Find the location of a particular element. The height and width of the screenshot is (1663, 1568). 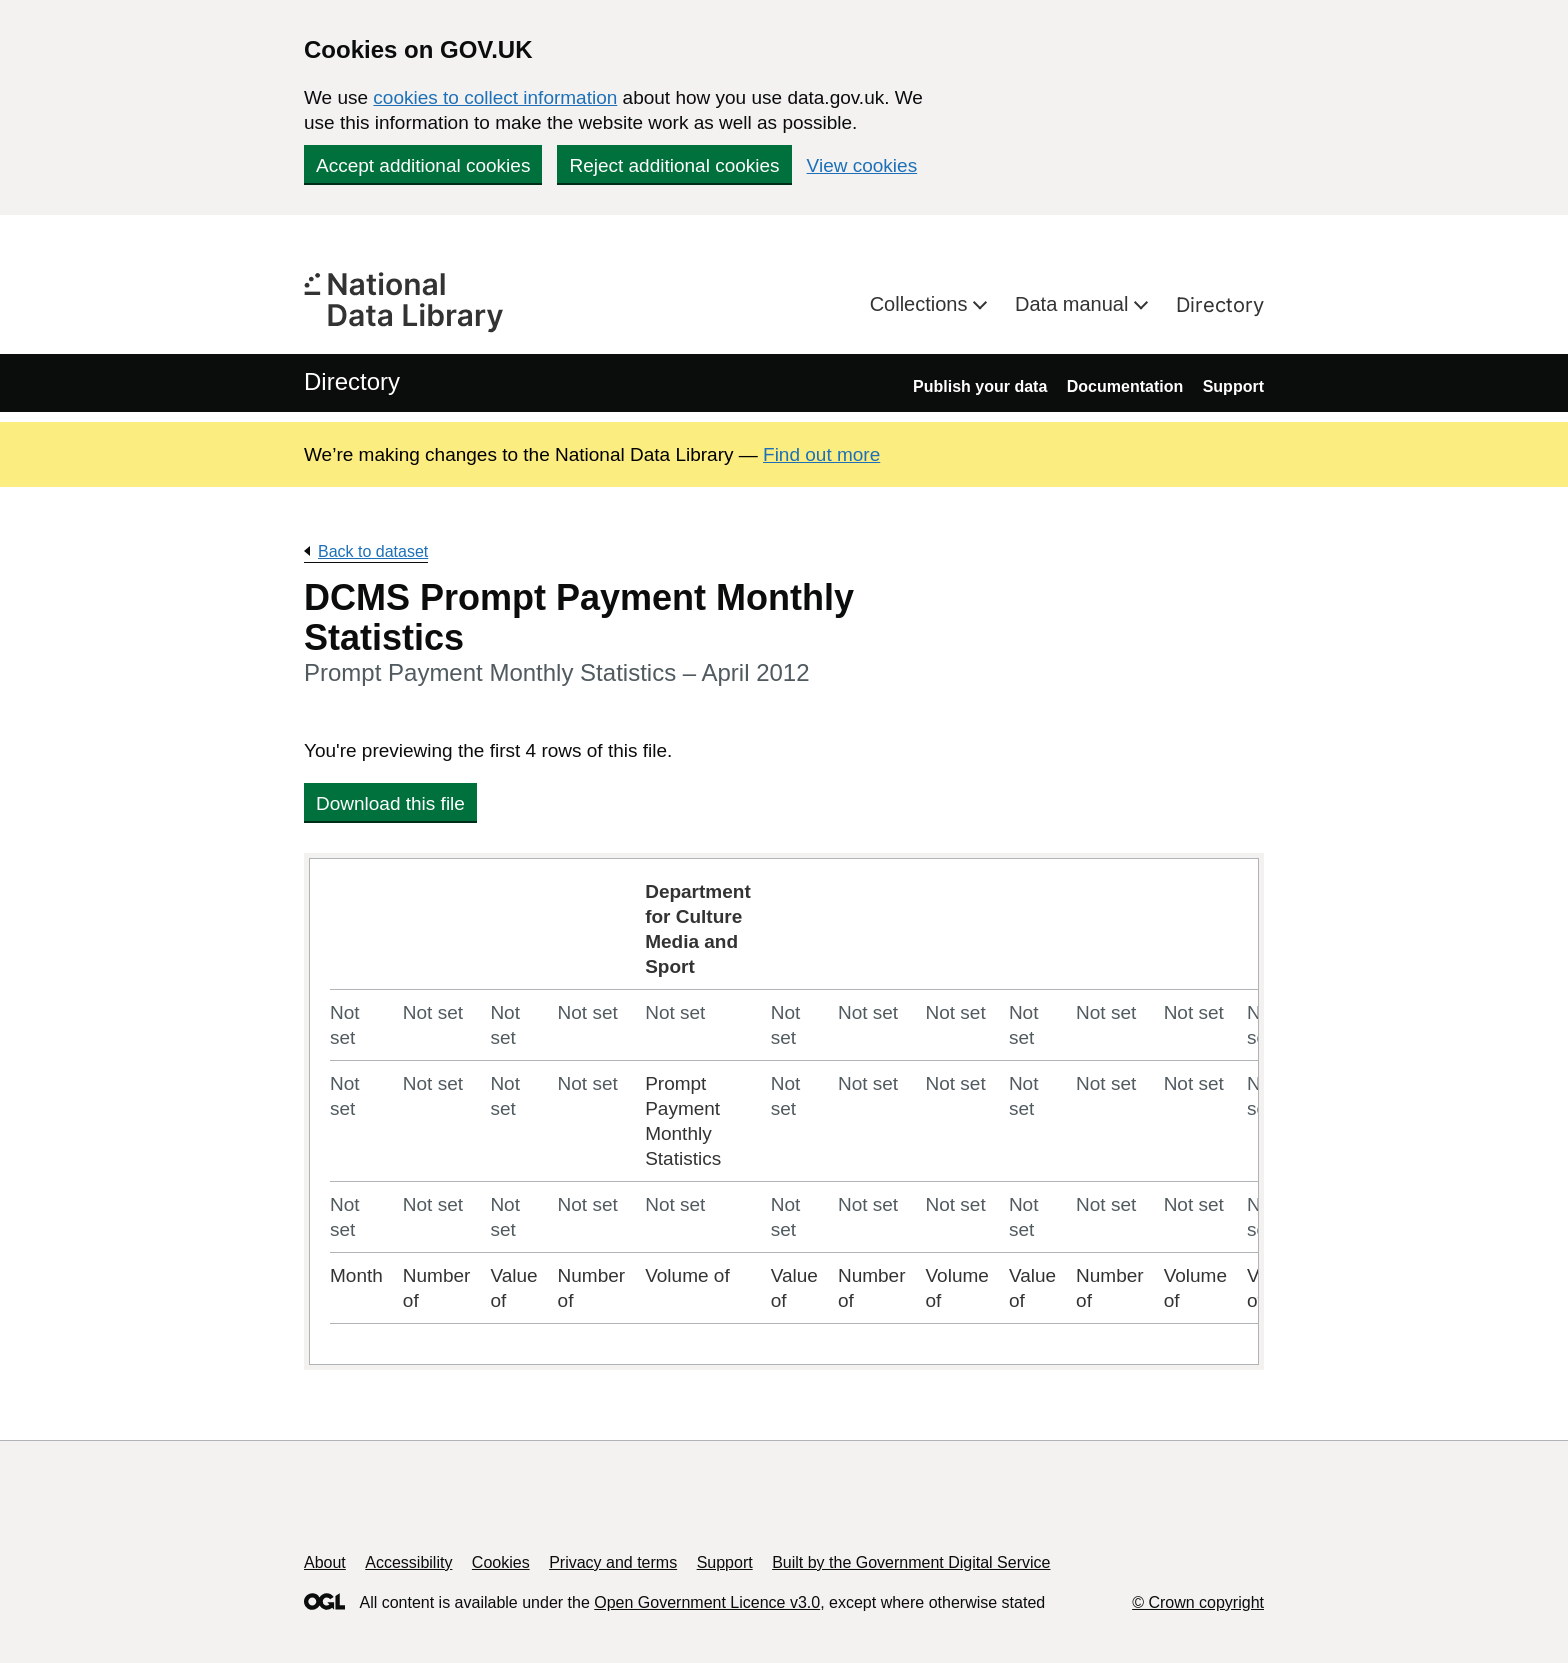

Data manual is located at coordinates (1074, 304).